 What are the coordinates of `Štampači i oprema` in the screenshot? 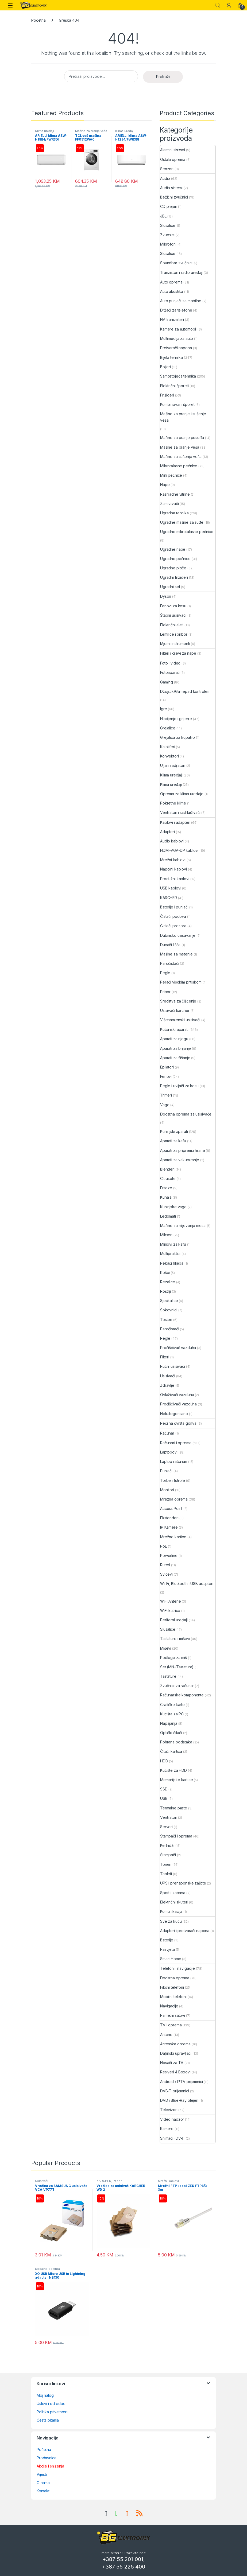 It's located at (176, 1836).